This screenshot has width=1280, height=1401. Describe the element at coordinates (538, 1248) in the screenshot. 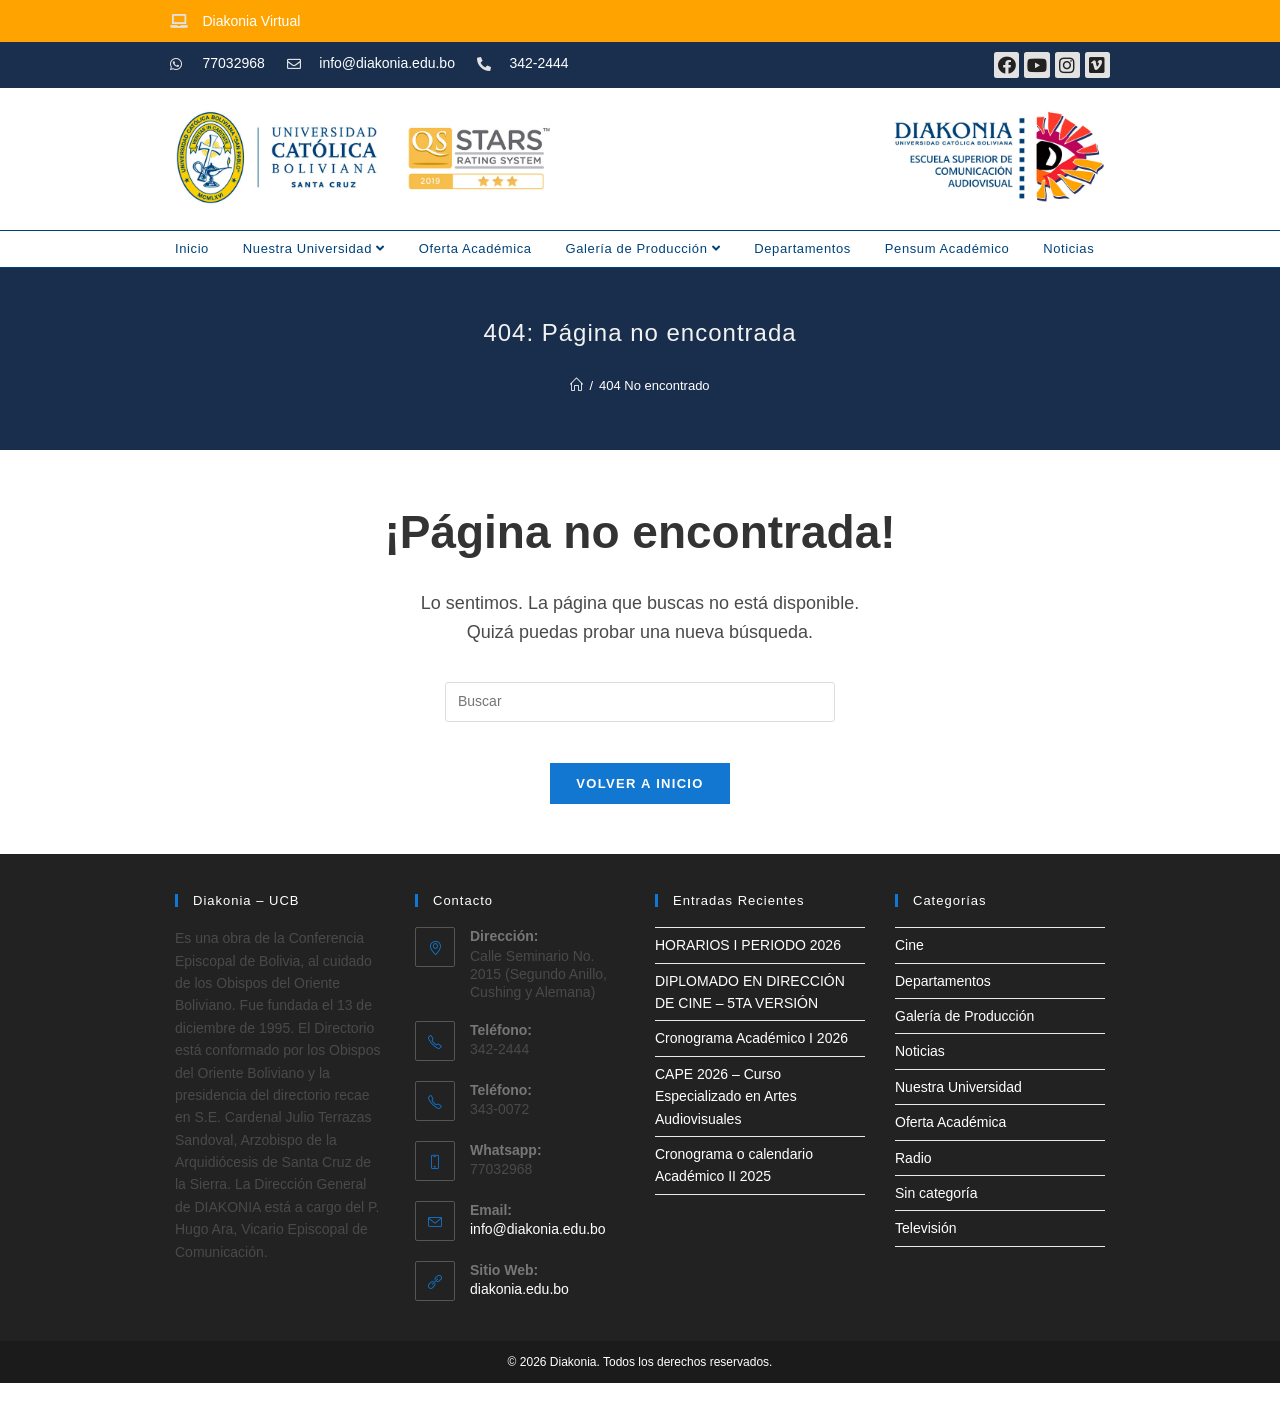

I see `info@diakonia.edu.bo` at that location.